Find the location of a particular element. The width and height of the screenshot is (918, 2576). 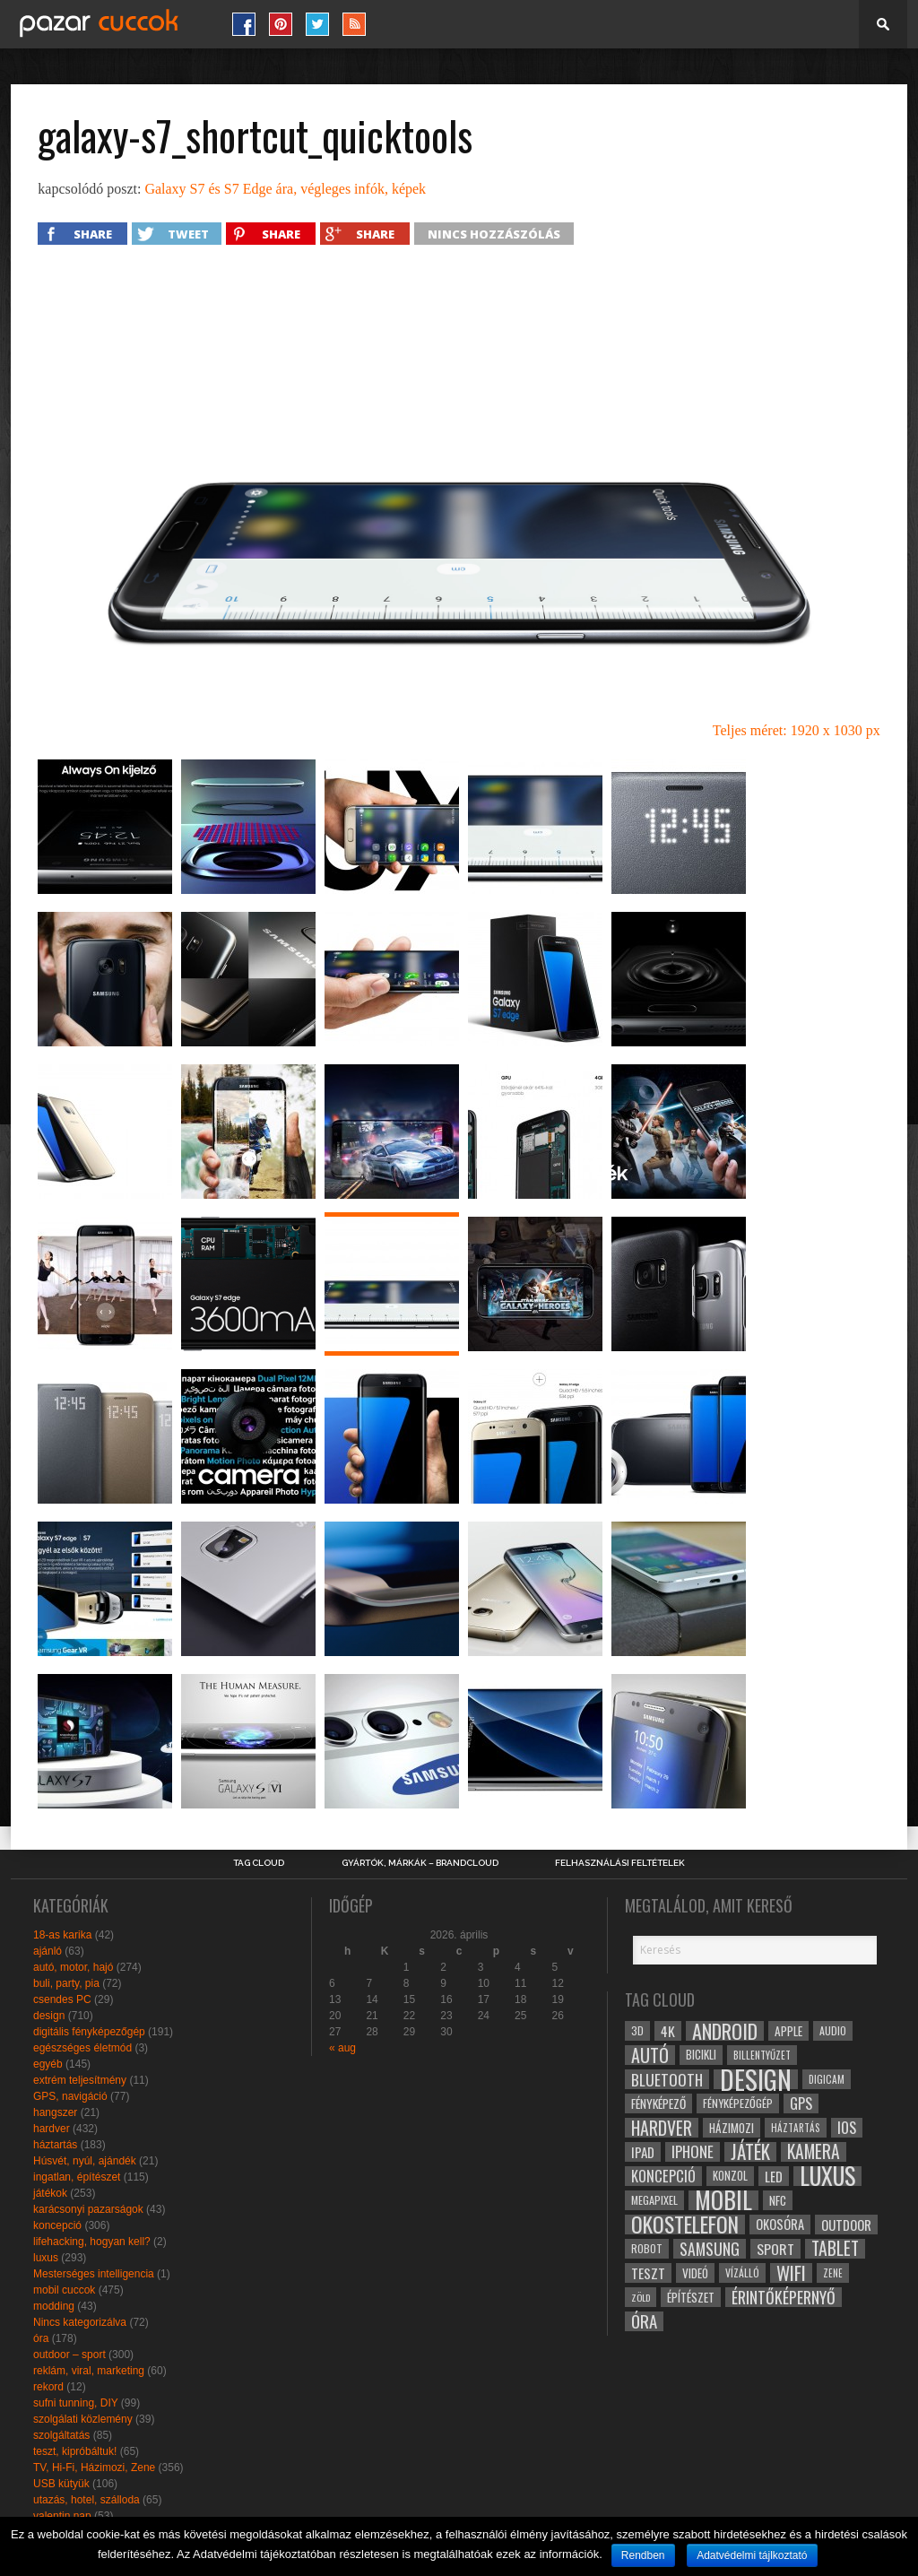

érintőképernyő [érintőképernyő (52 elem)] is located at coordinates (784, 2297).